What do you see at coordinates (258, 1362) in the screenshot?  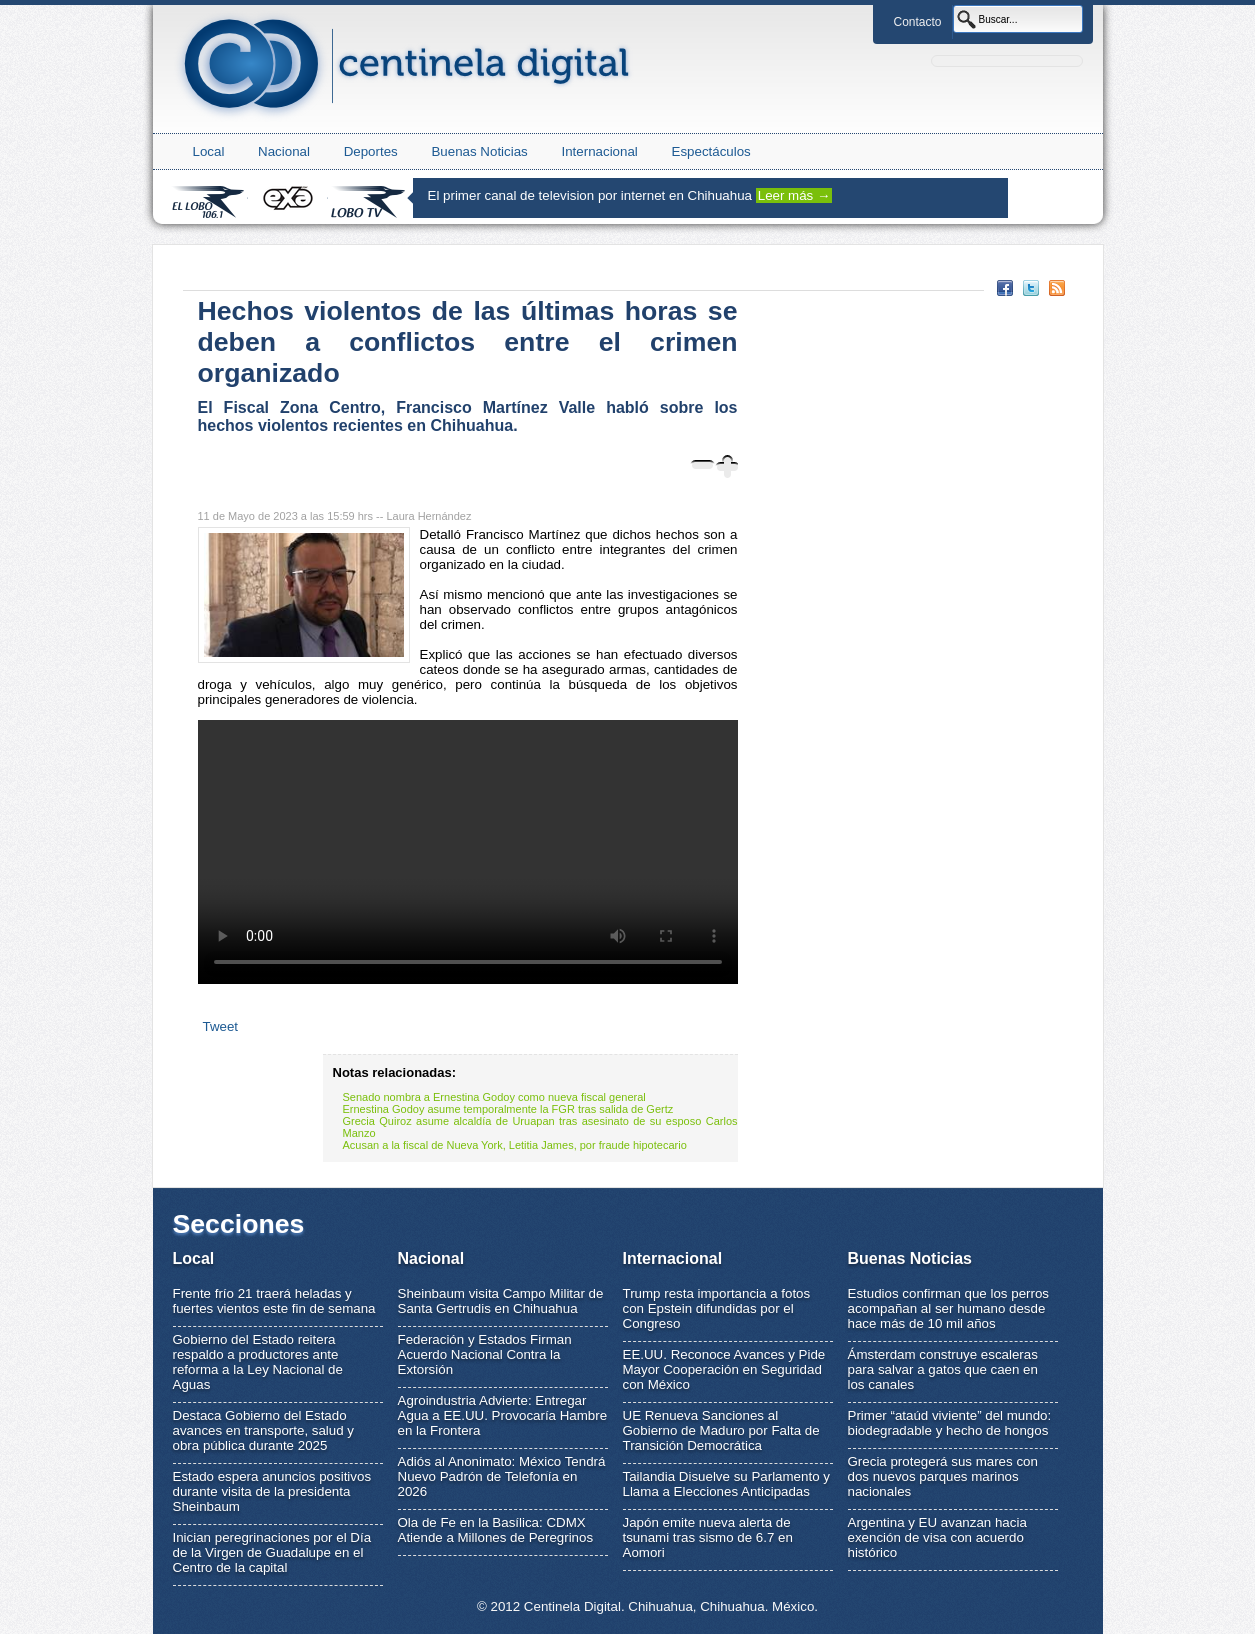 I see `Gobierno del Estado reitera respaldo a productores ante reforma a la Ley Nacional de Aguas` at bounding box center [258, 1362].